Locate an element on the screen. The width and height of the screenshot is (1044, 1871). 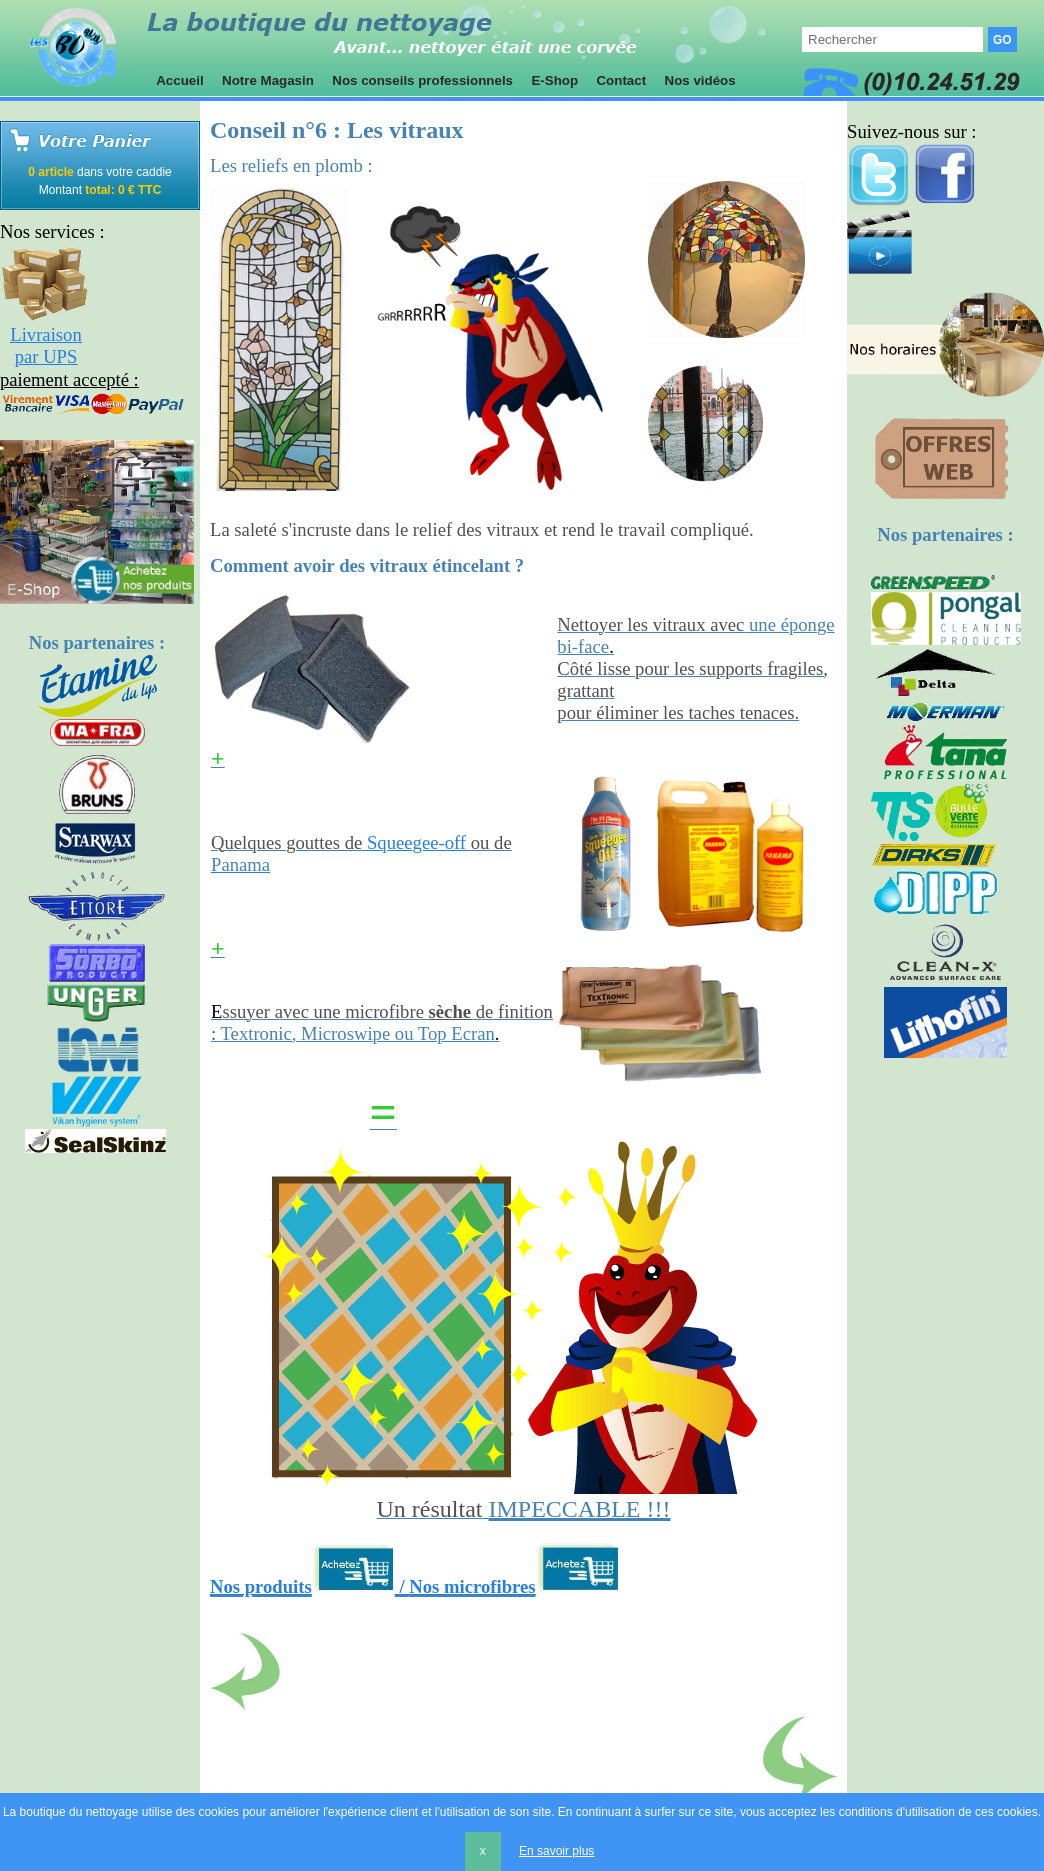
Contact is located at coordinates (621, 80).